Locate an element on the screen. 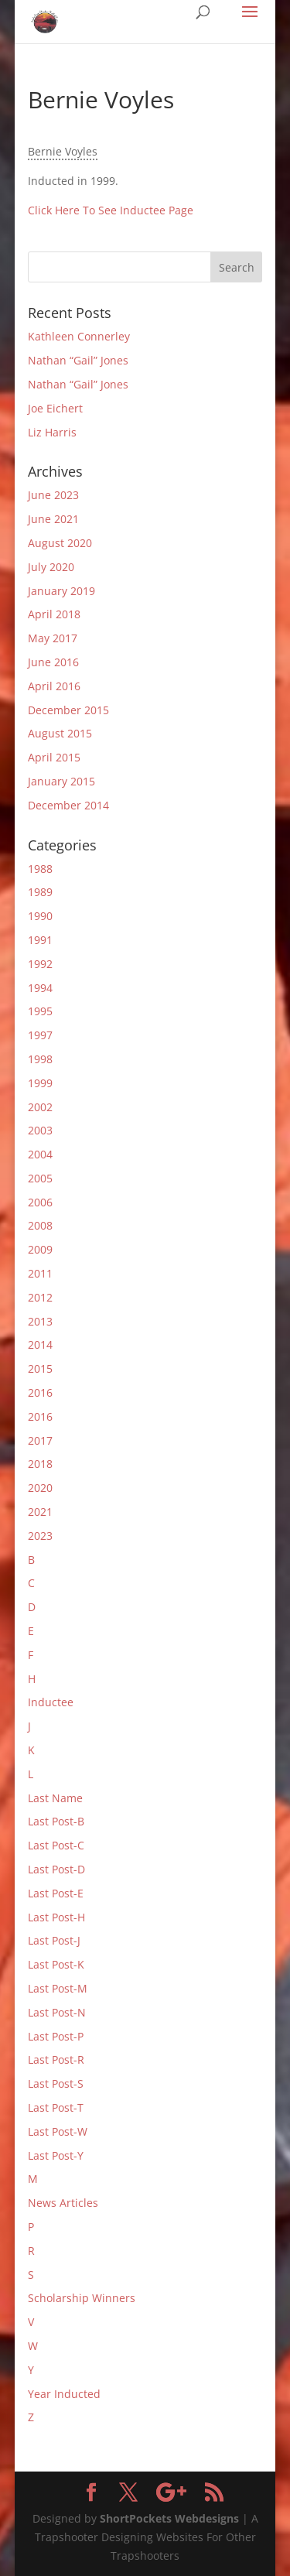  Nathan “Gail” Jones is located at coordinates (78, 360).